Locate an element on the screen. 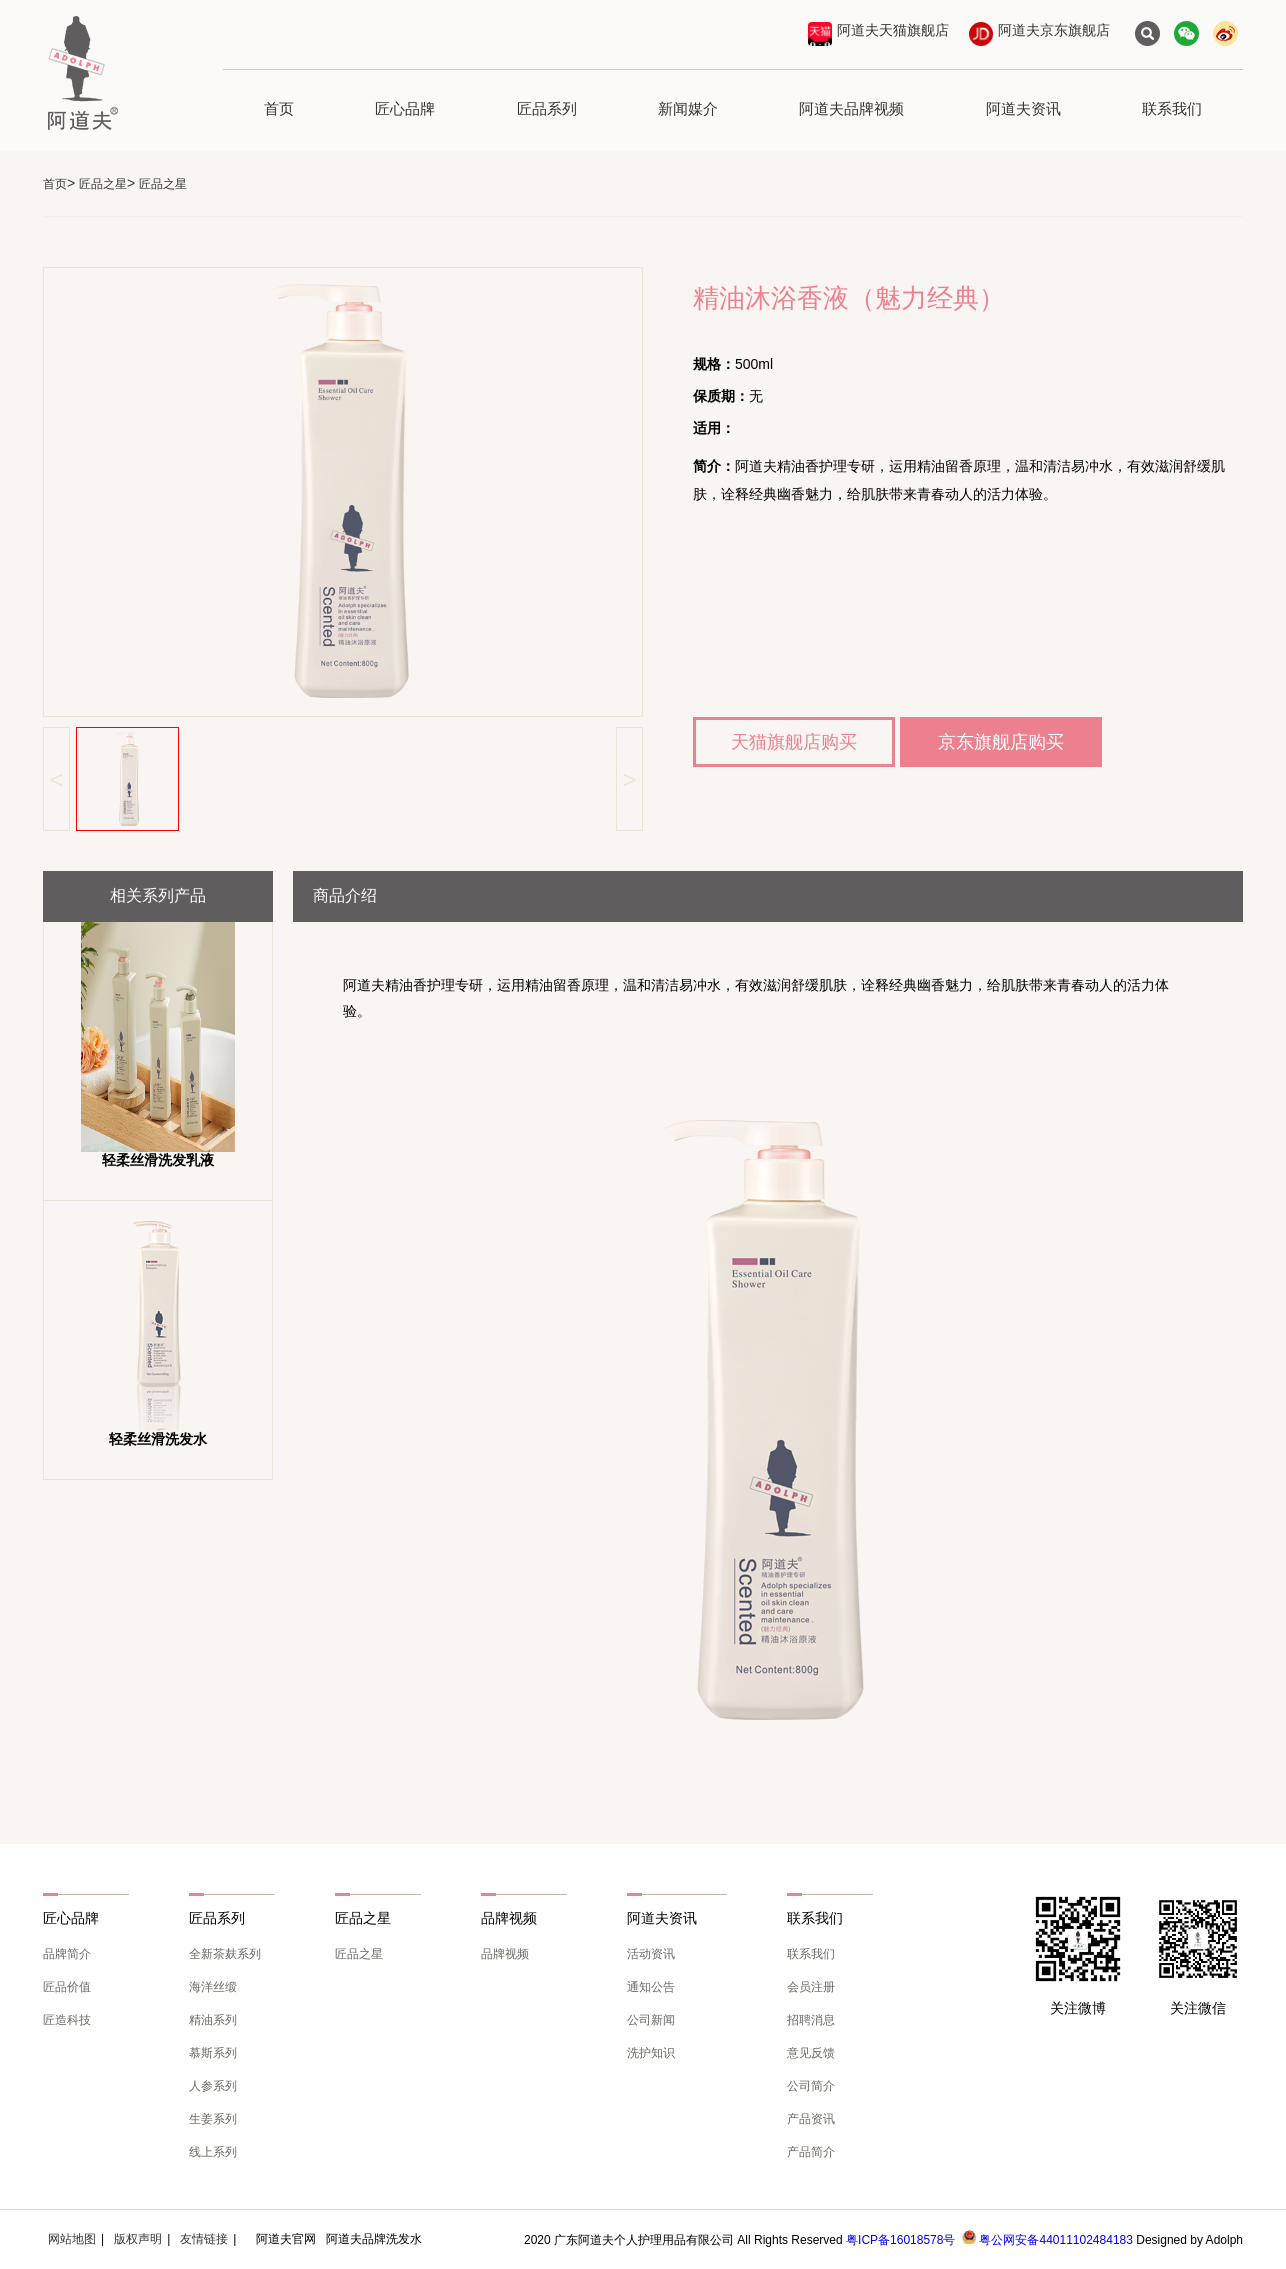  阿道夫品牌视频 is located at coordinates (851, 108).